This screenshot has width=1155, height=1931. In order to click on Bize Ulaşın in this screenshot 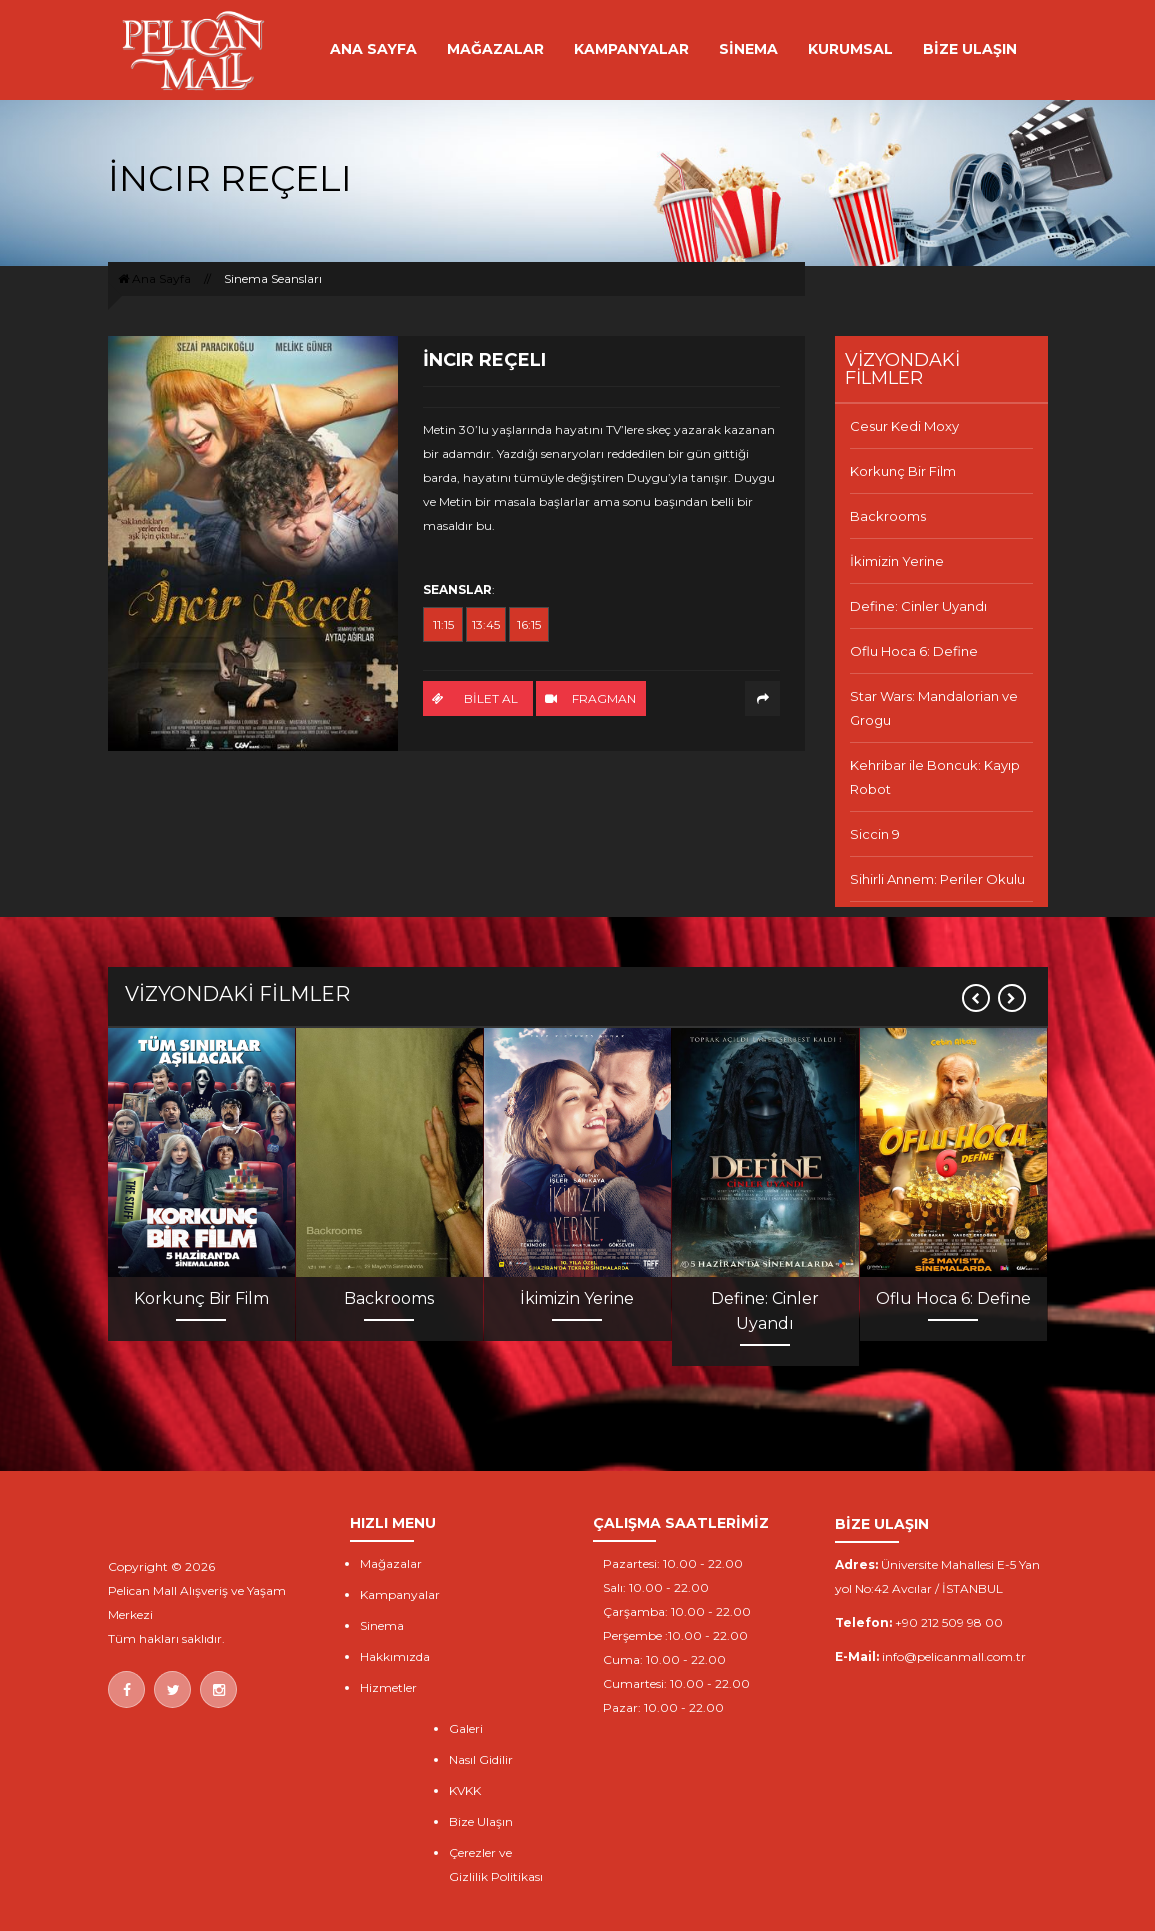, I will do `click(481, 1821)`.